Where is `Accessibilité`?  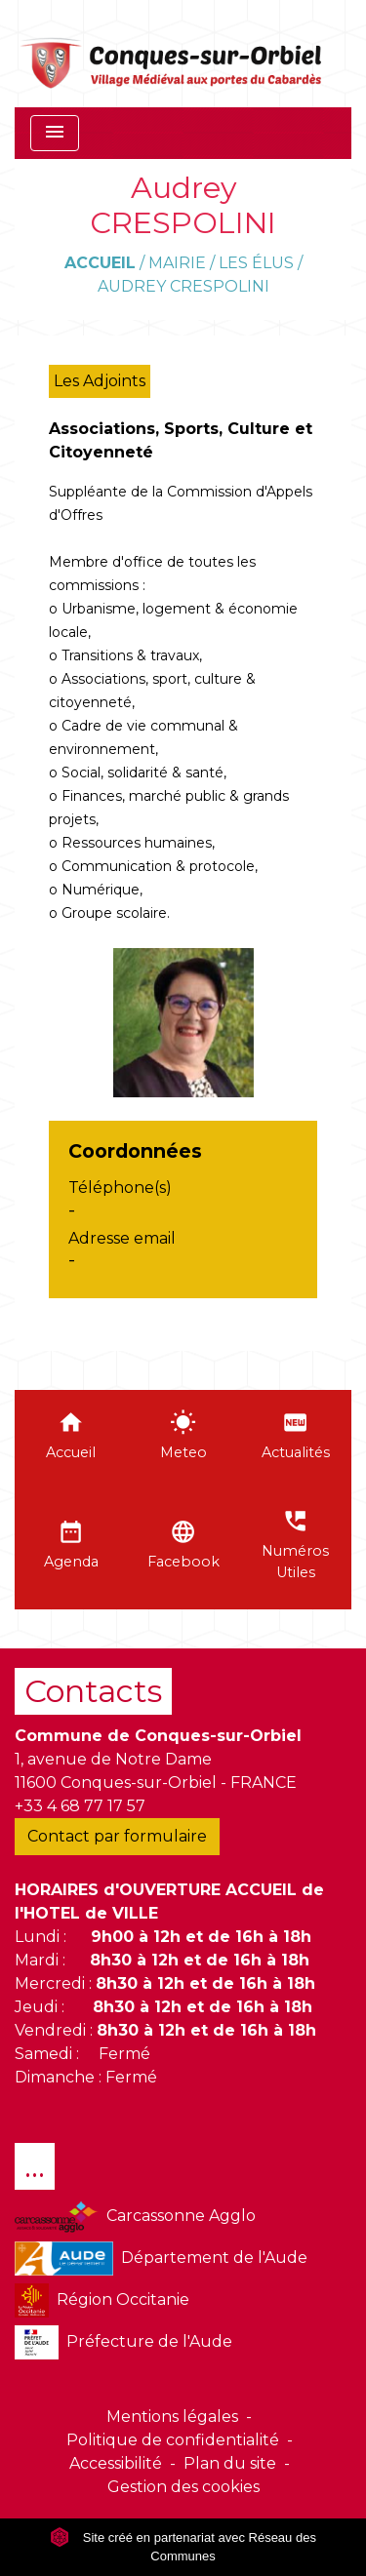
Accessibilité is located at coordinates (115, 2463).